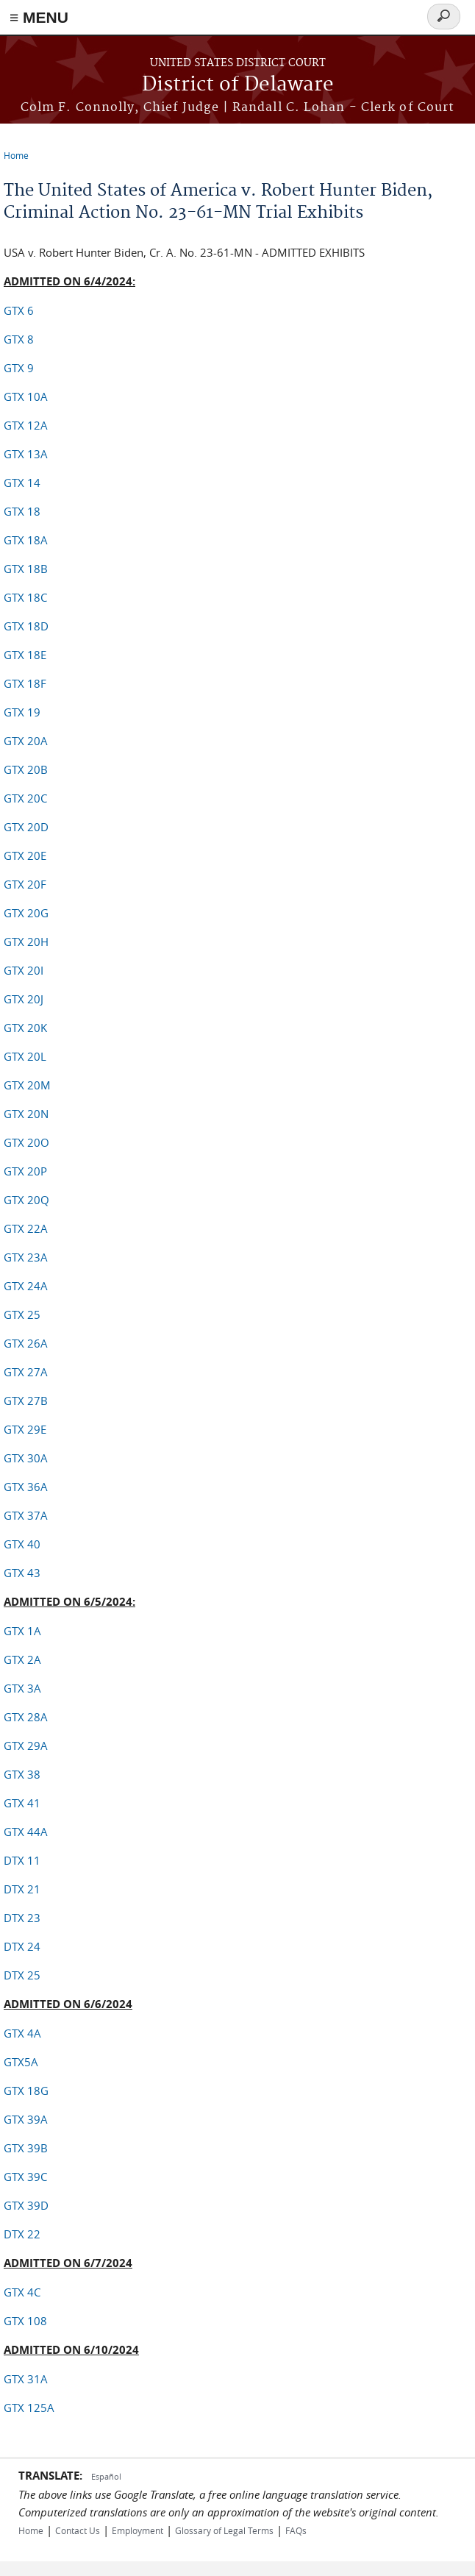  I want to click on GTX 29A, so click(26, 1745).